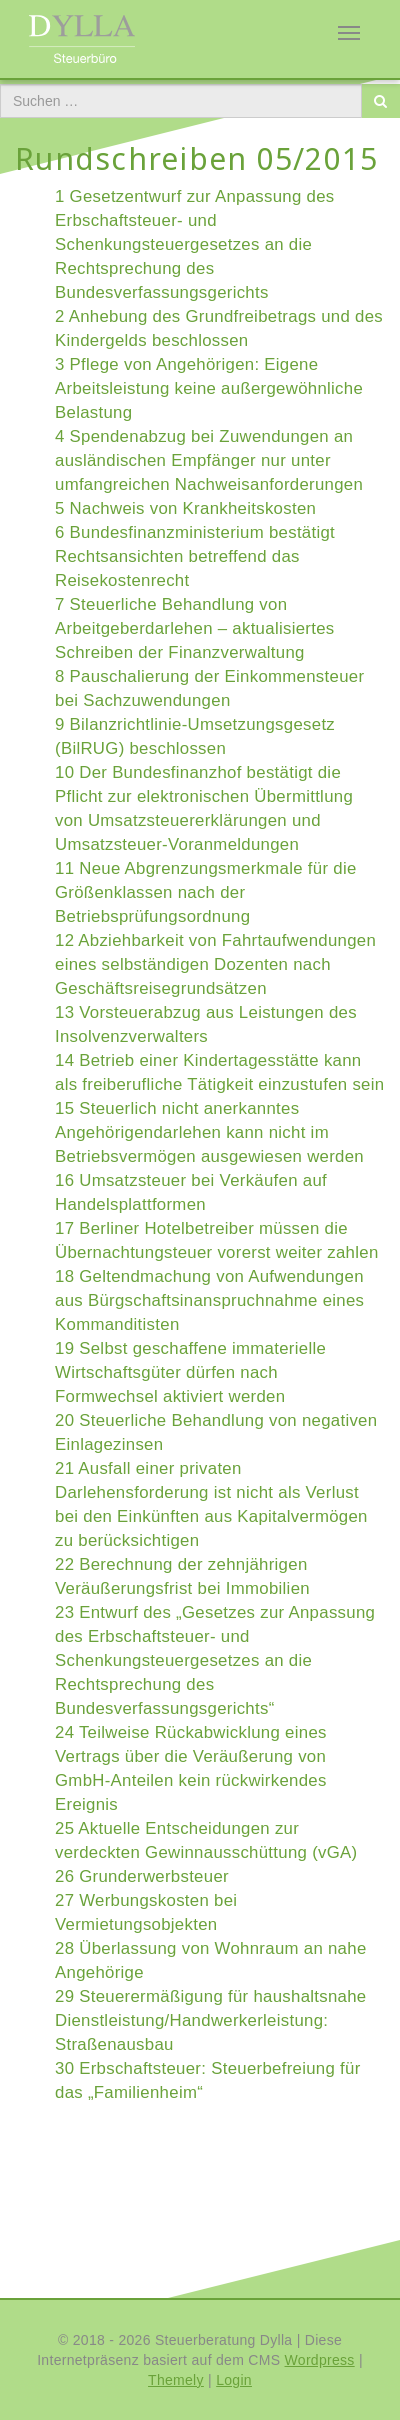 The image size is (400, 2420). Describe the element at coordinates (211, 2020) in the screenshot. I see `29 Steuerermäßigung für haushaltsnahe Dienstleistung/Handwerkerleistung: Straßenausbau` at that location.